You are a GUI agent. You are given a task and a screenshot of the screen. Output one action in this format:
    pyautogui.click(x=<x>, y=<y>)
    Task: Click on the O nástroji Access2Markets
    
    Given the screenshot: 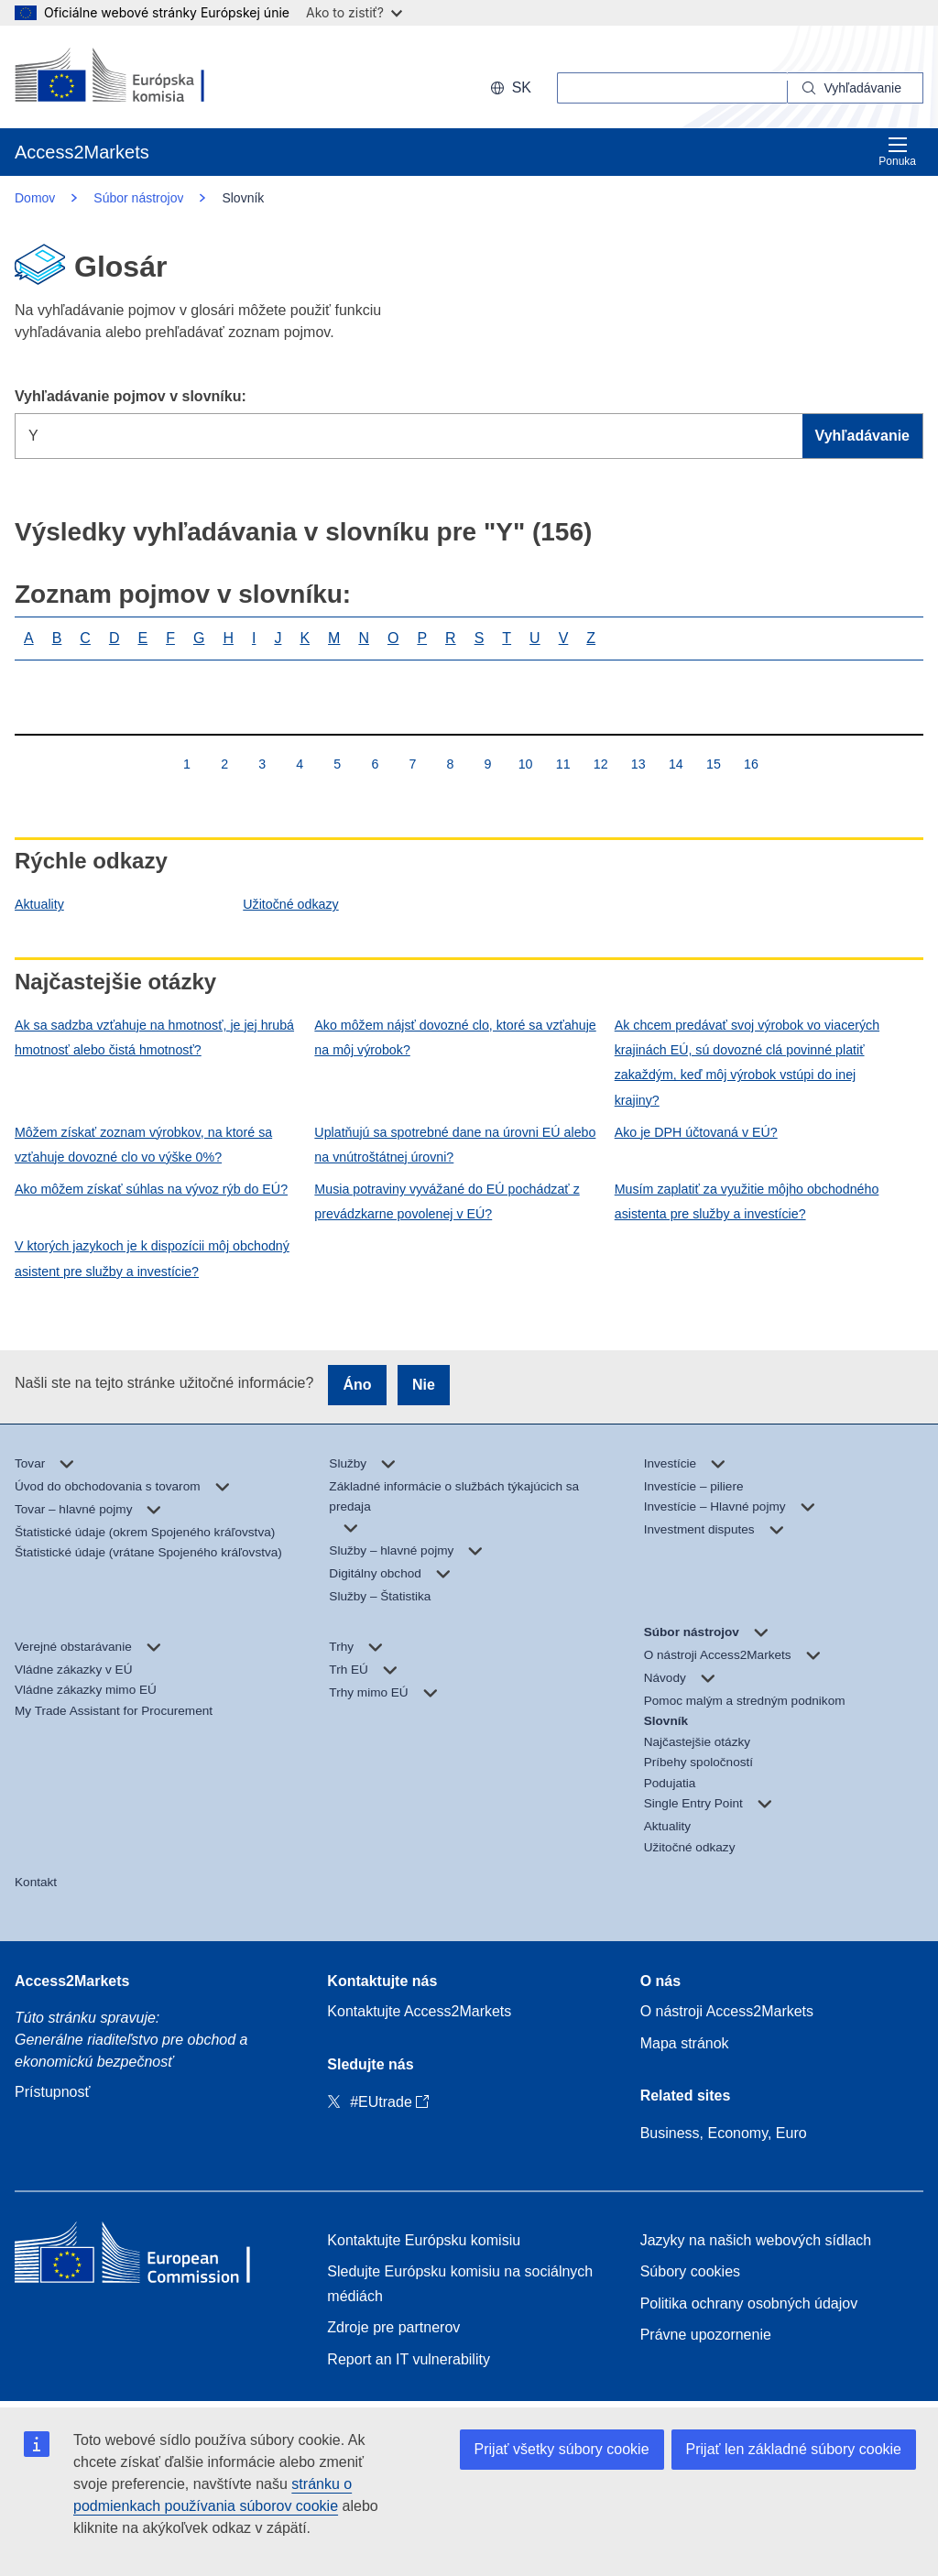 What is the action you would take?
    pyautogui.click(x=726, y=2011)
    